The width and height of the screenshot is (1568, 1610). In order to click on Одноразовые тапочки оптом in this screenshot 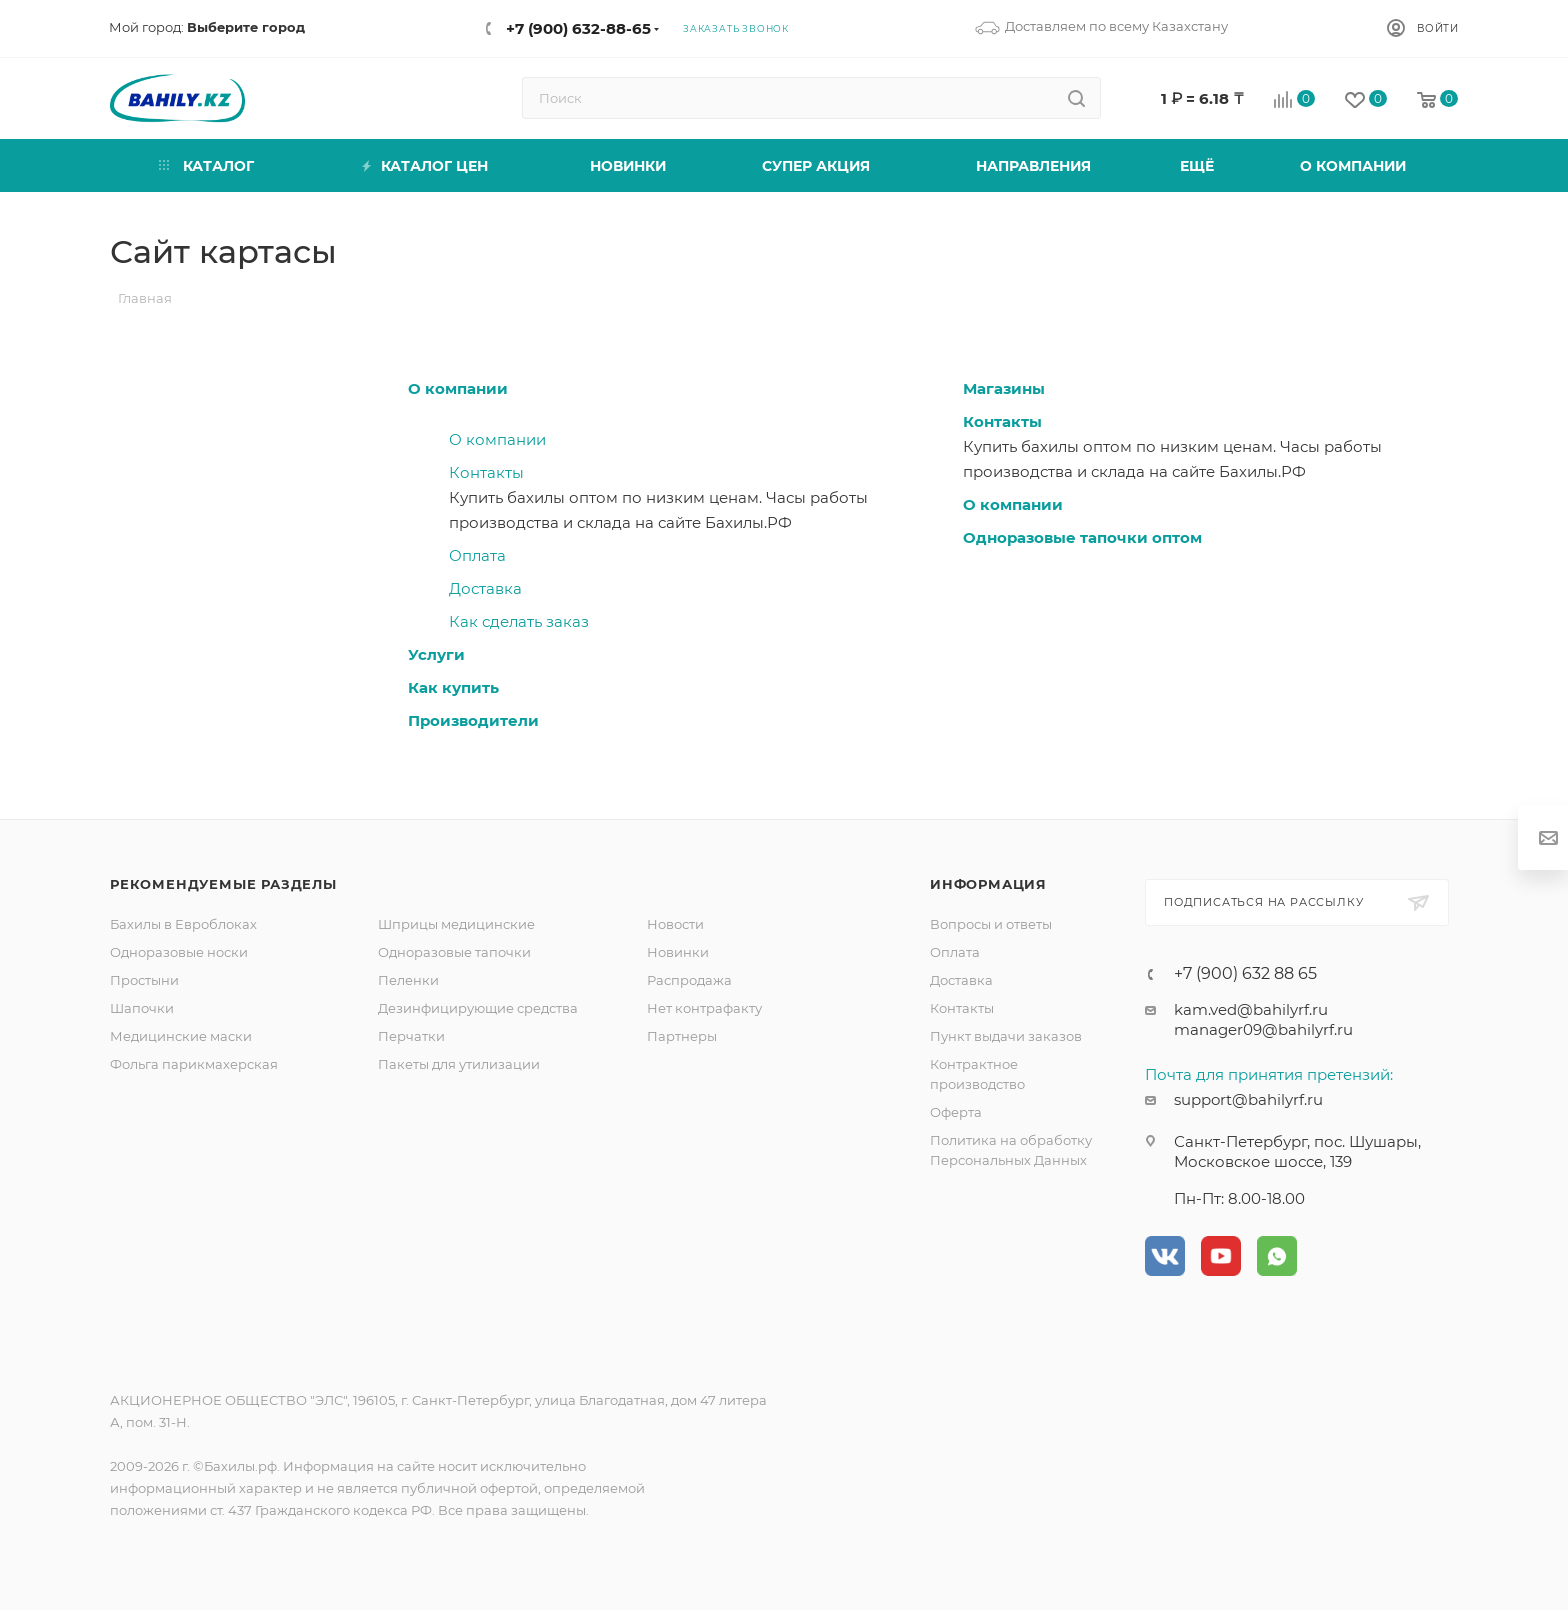, I will do `click(1082, 537)`.